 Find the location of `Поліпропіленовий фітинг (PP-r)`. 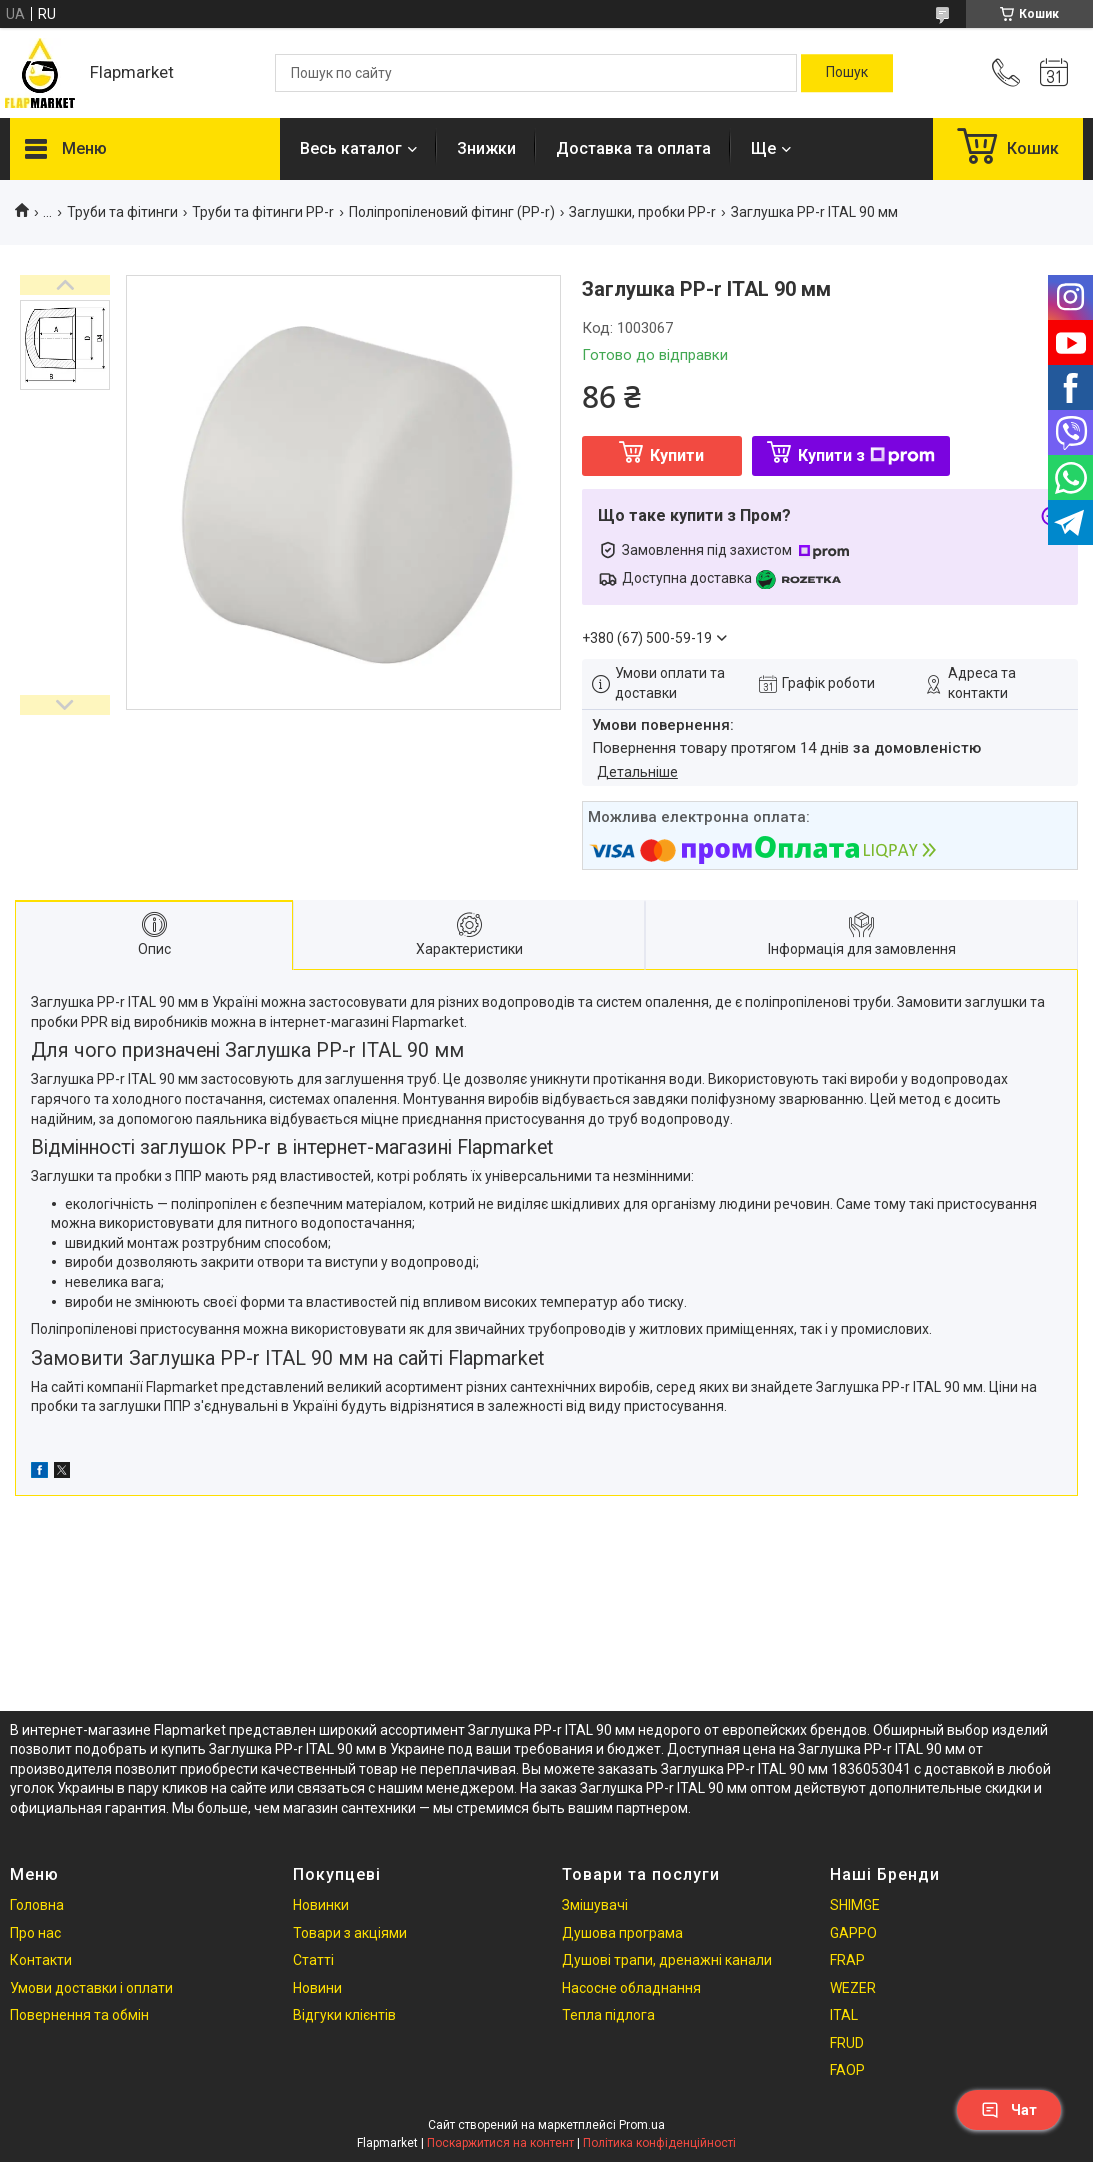

Поліпропіленовий фітинг (PP-r) is located at coordinates (452, 212).